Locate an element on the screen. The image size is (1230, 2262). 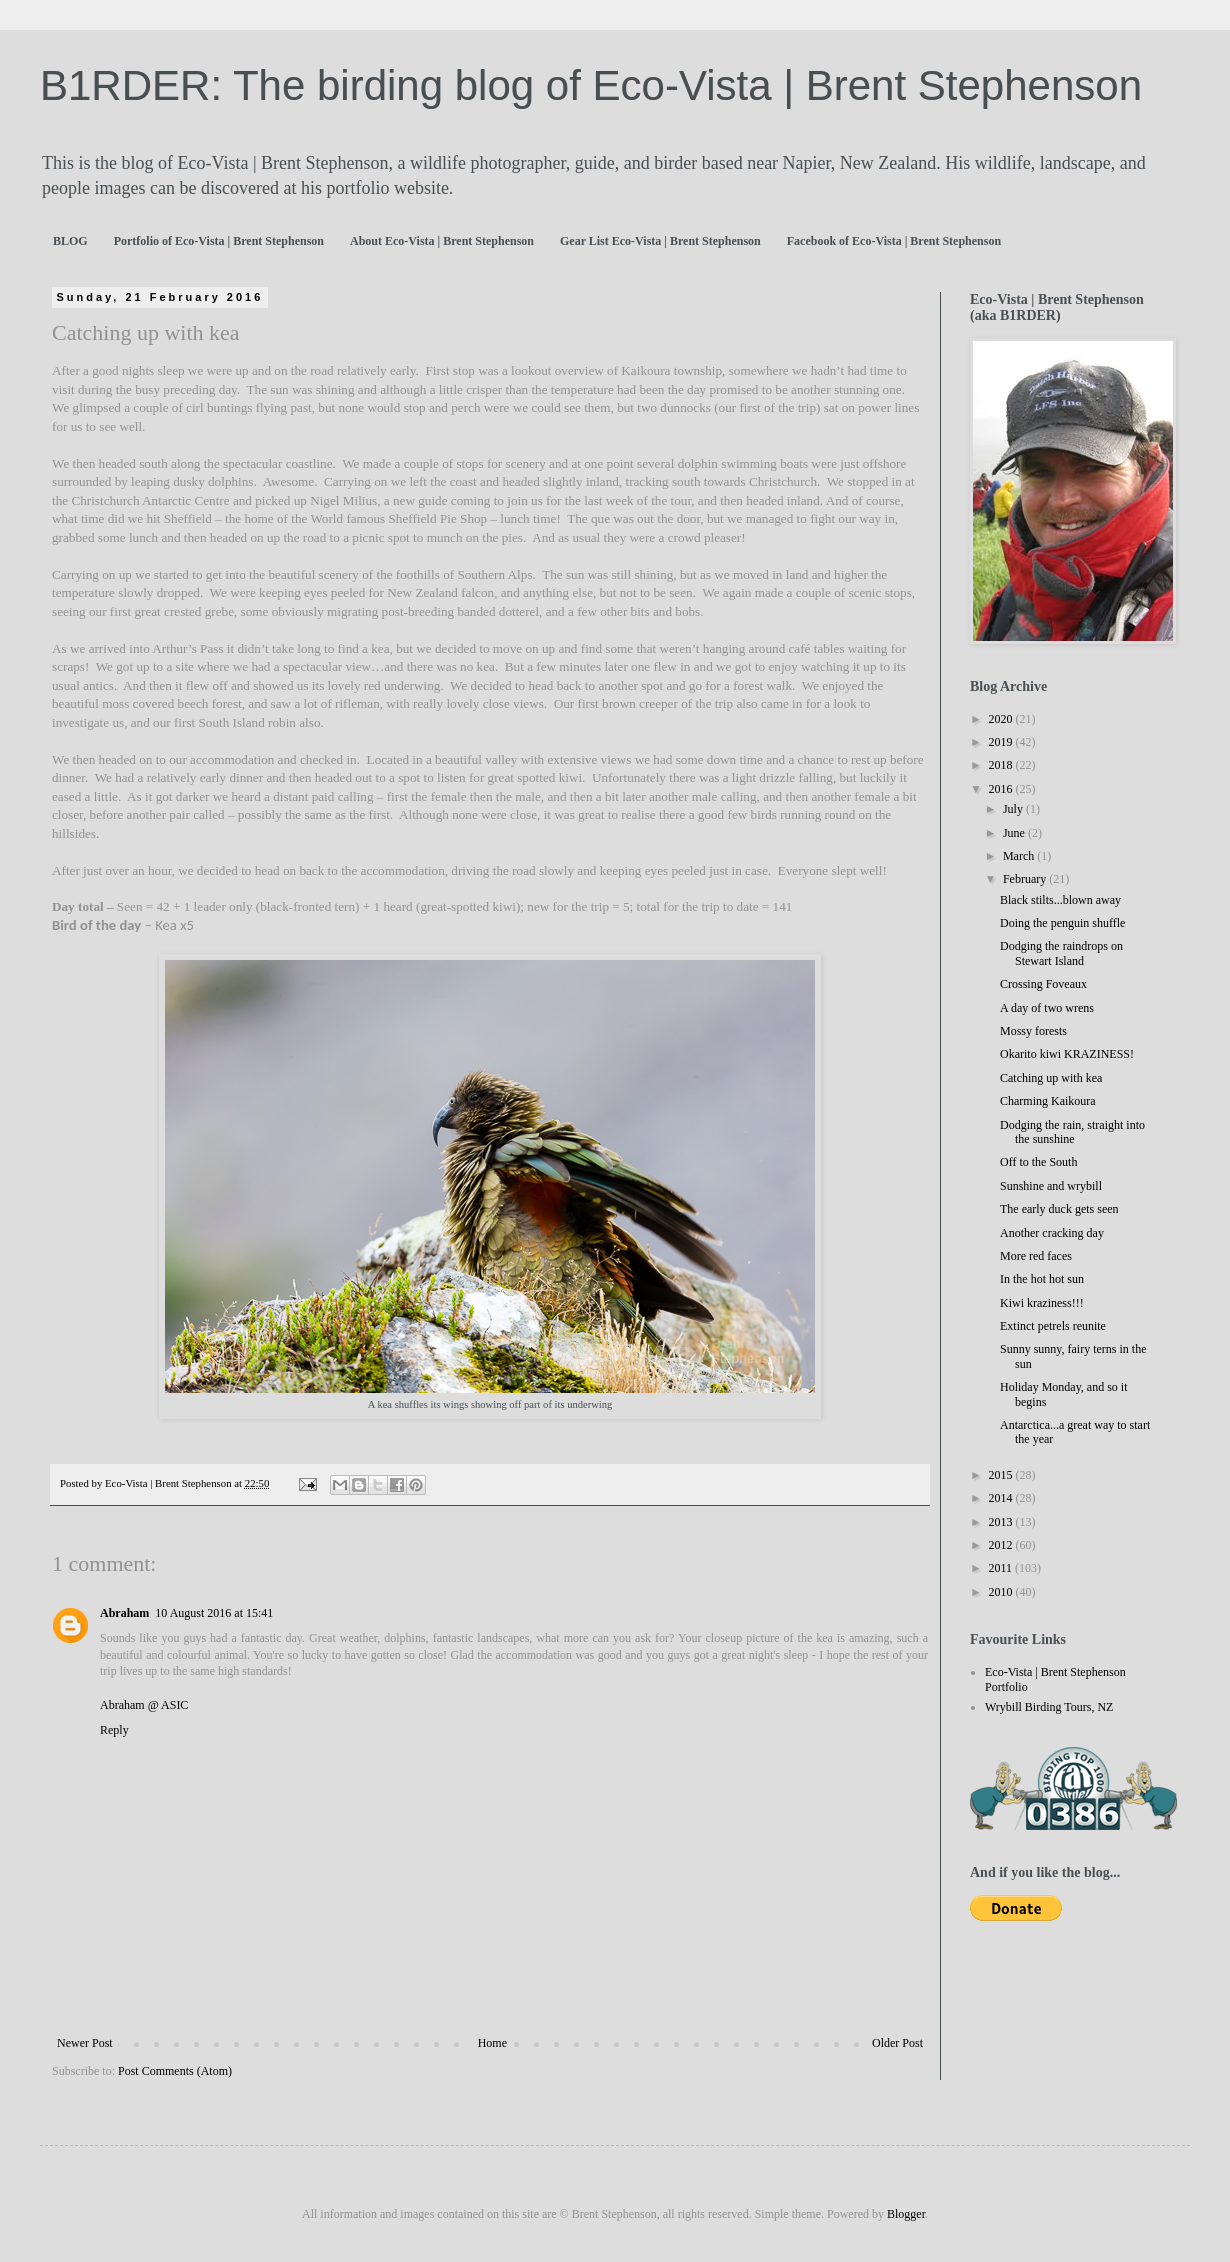
Extinct petrels reunite is located at coordinates (1053, 1326).